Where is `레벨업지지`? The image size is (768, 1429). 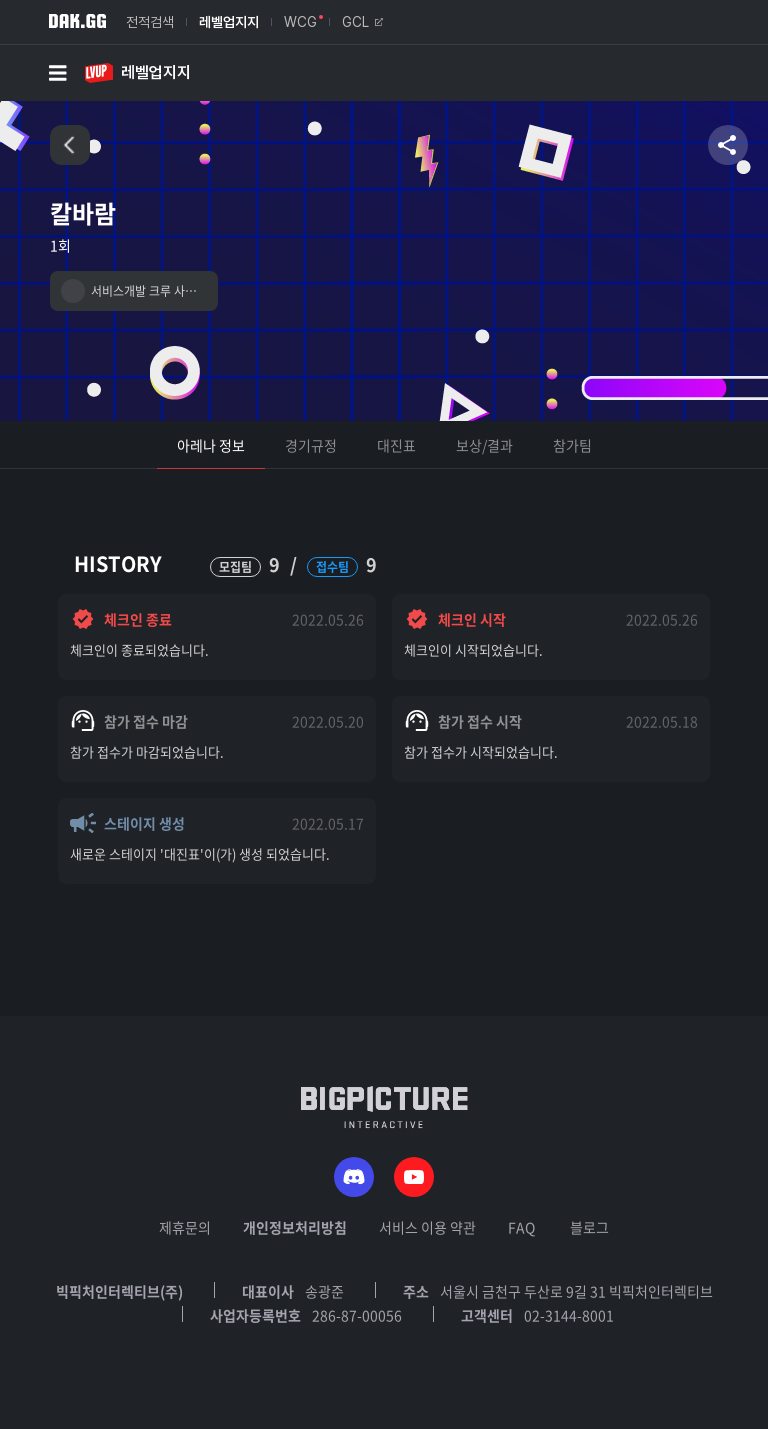
레벨업지지 is located at coordinates (229, 22).